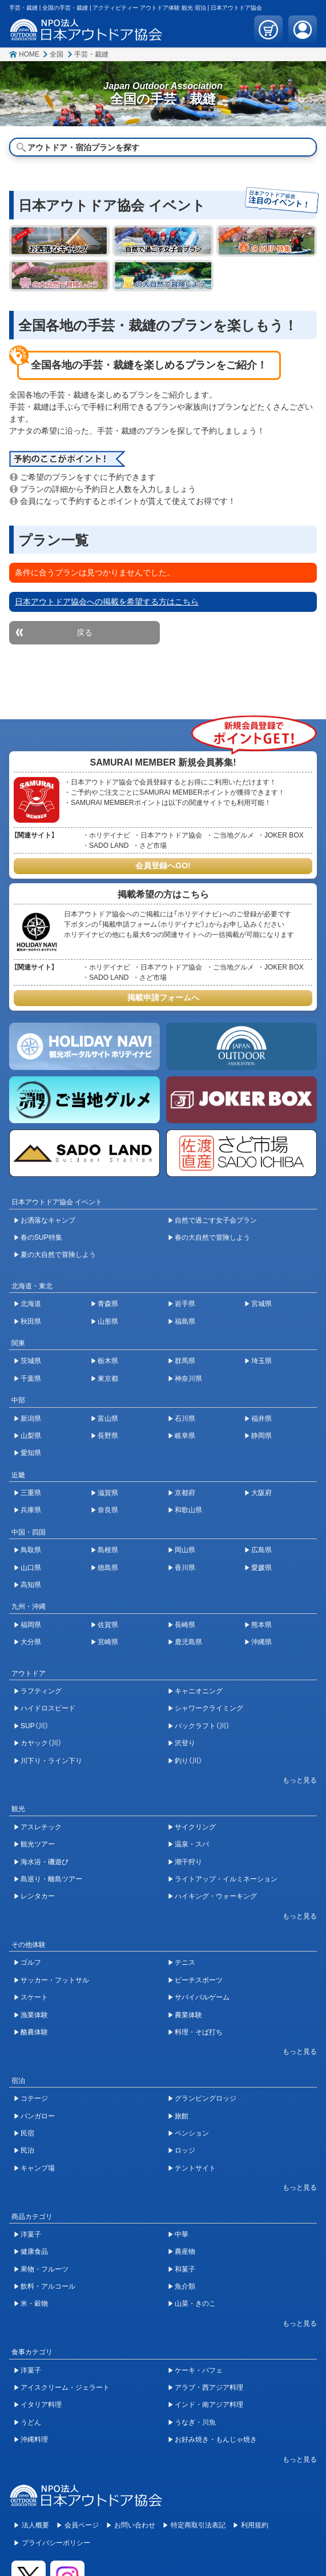  What do you see at coordinates (185, 1743) in the screenshot?
I see `沢登り` at bounding box center [185, 1743].